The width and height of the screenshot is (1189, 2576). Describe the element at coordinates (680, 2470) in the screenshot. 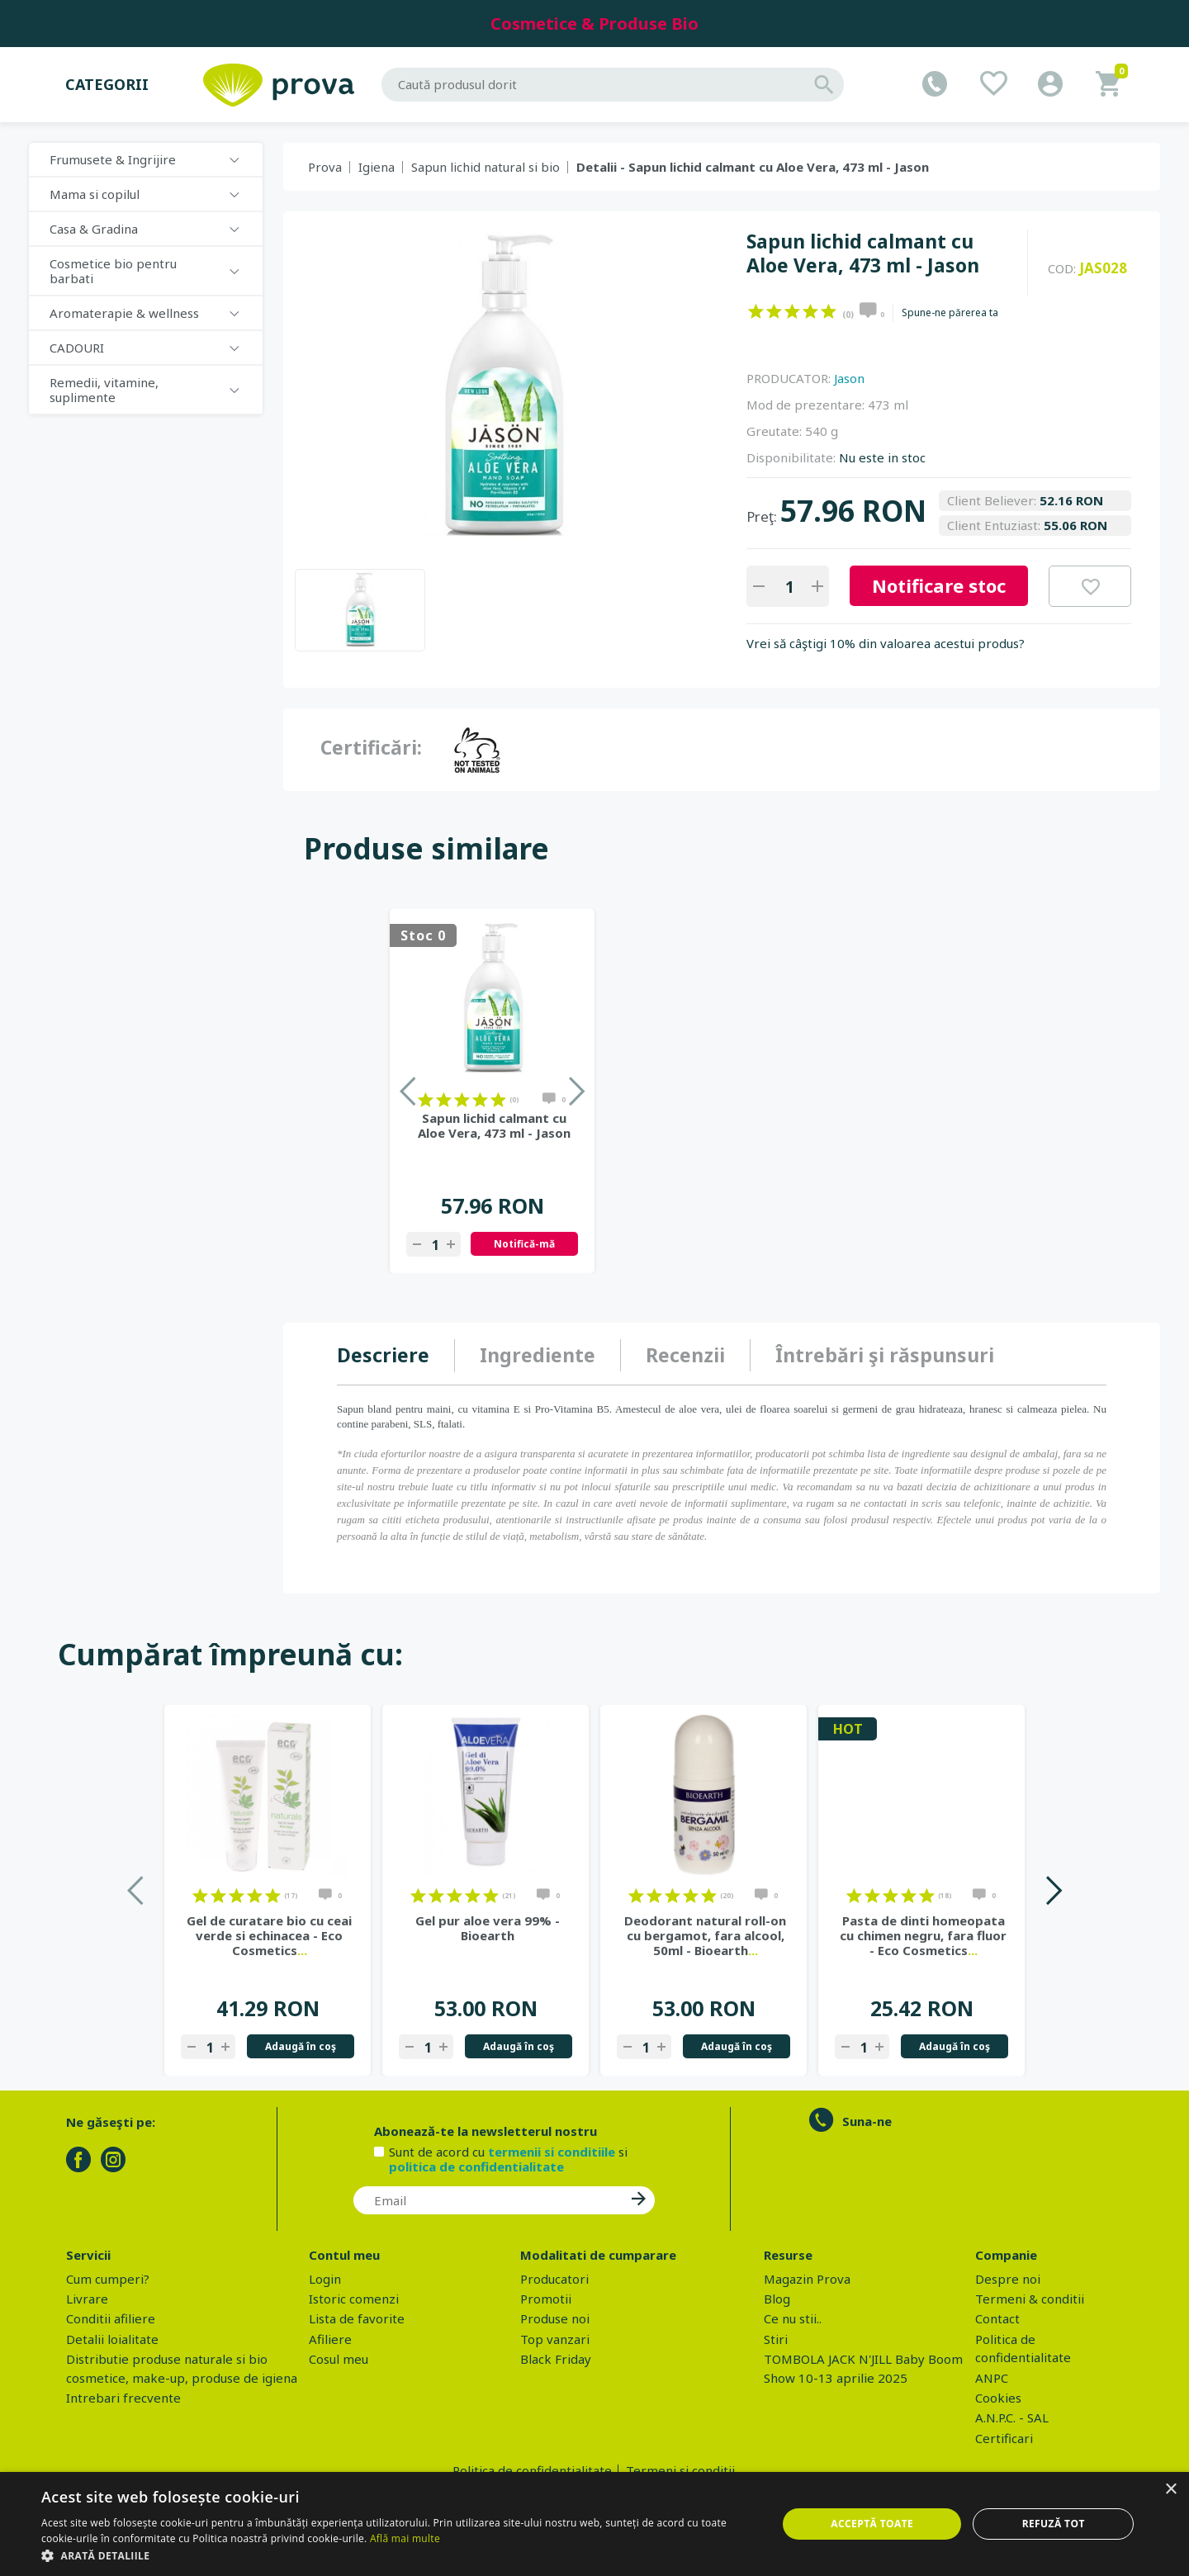

I see `Termeni si conditii` at that location.